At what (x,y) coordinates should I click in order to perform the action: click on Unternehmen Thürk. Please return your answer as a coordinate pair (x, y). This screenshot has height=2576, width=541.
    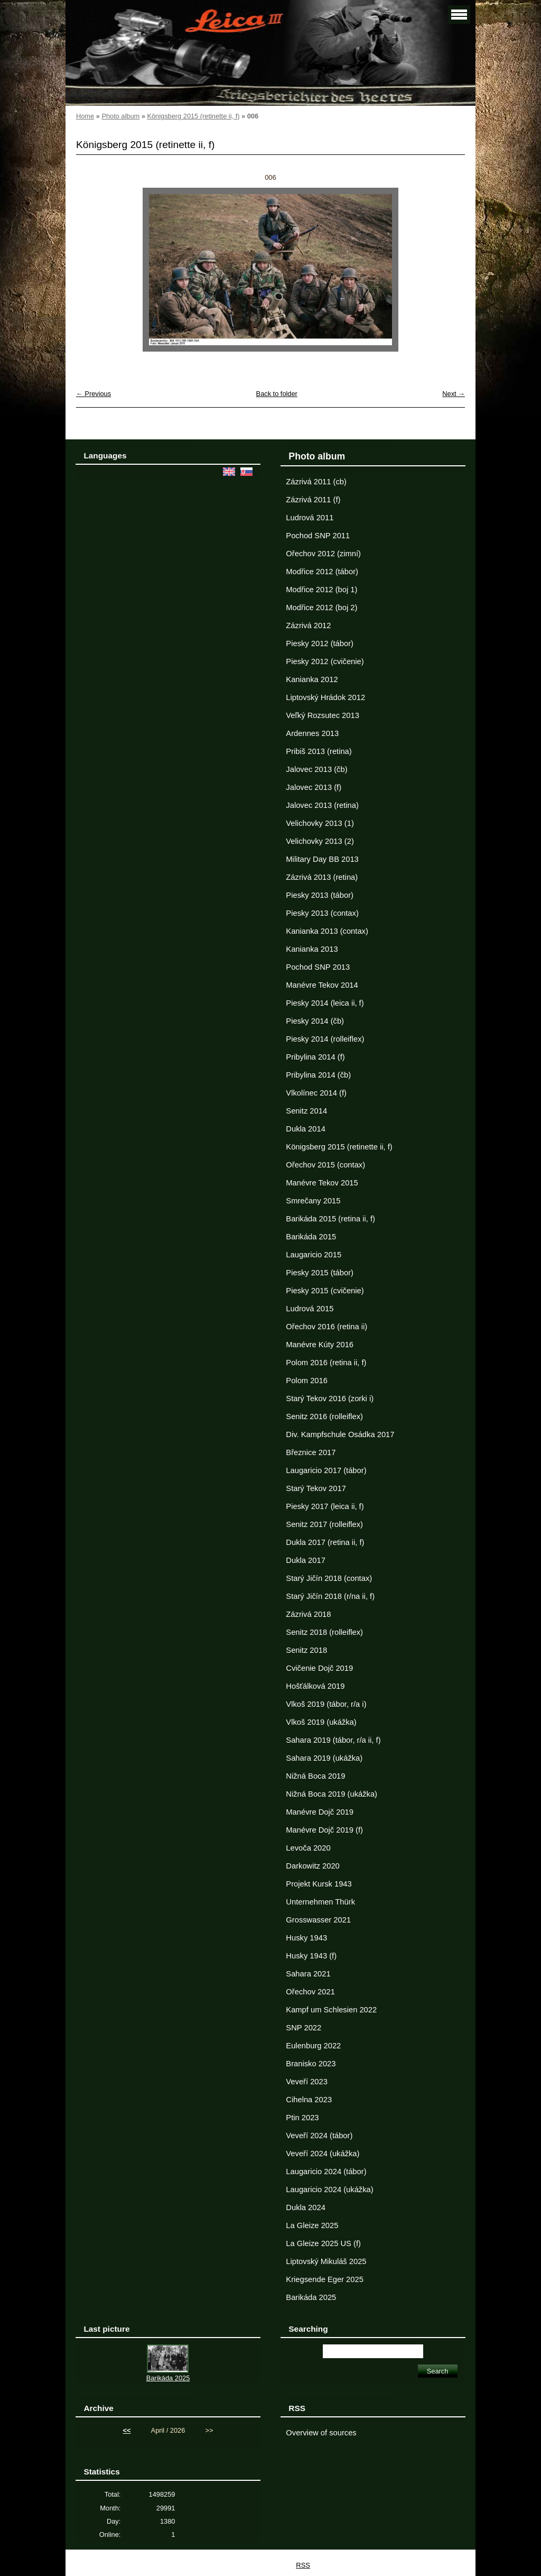
    Looking at the image, I should click on (320, 1902).